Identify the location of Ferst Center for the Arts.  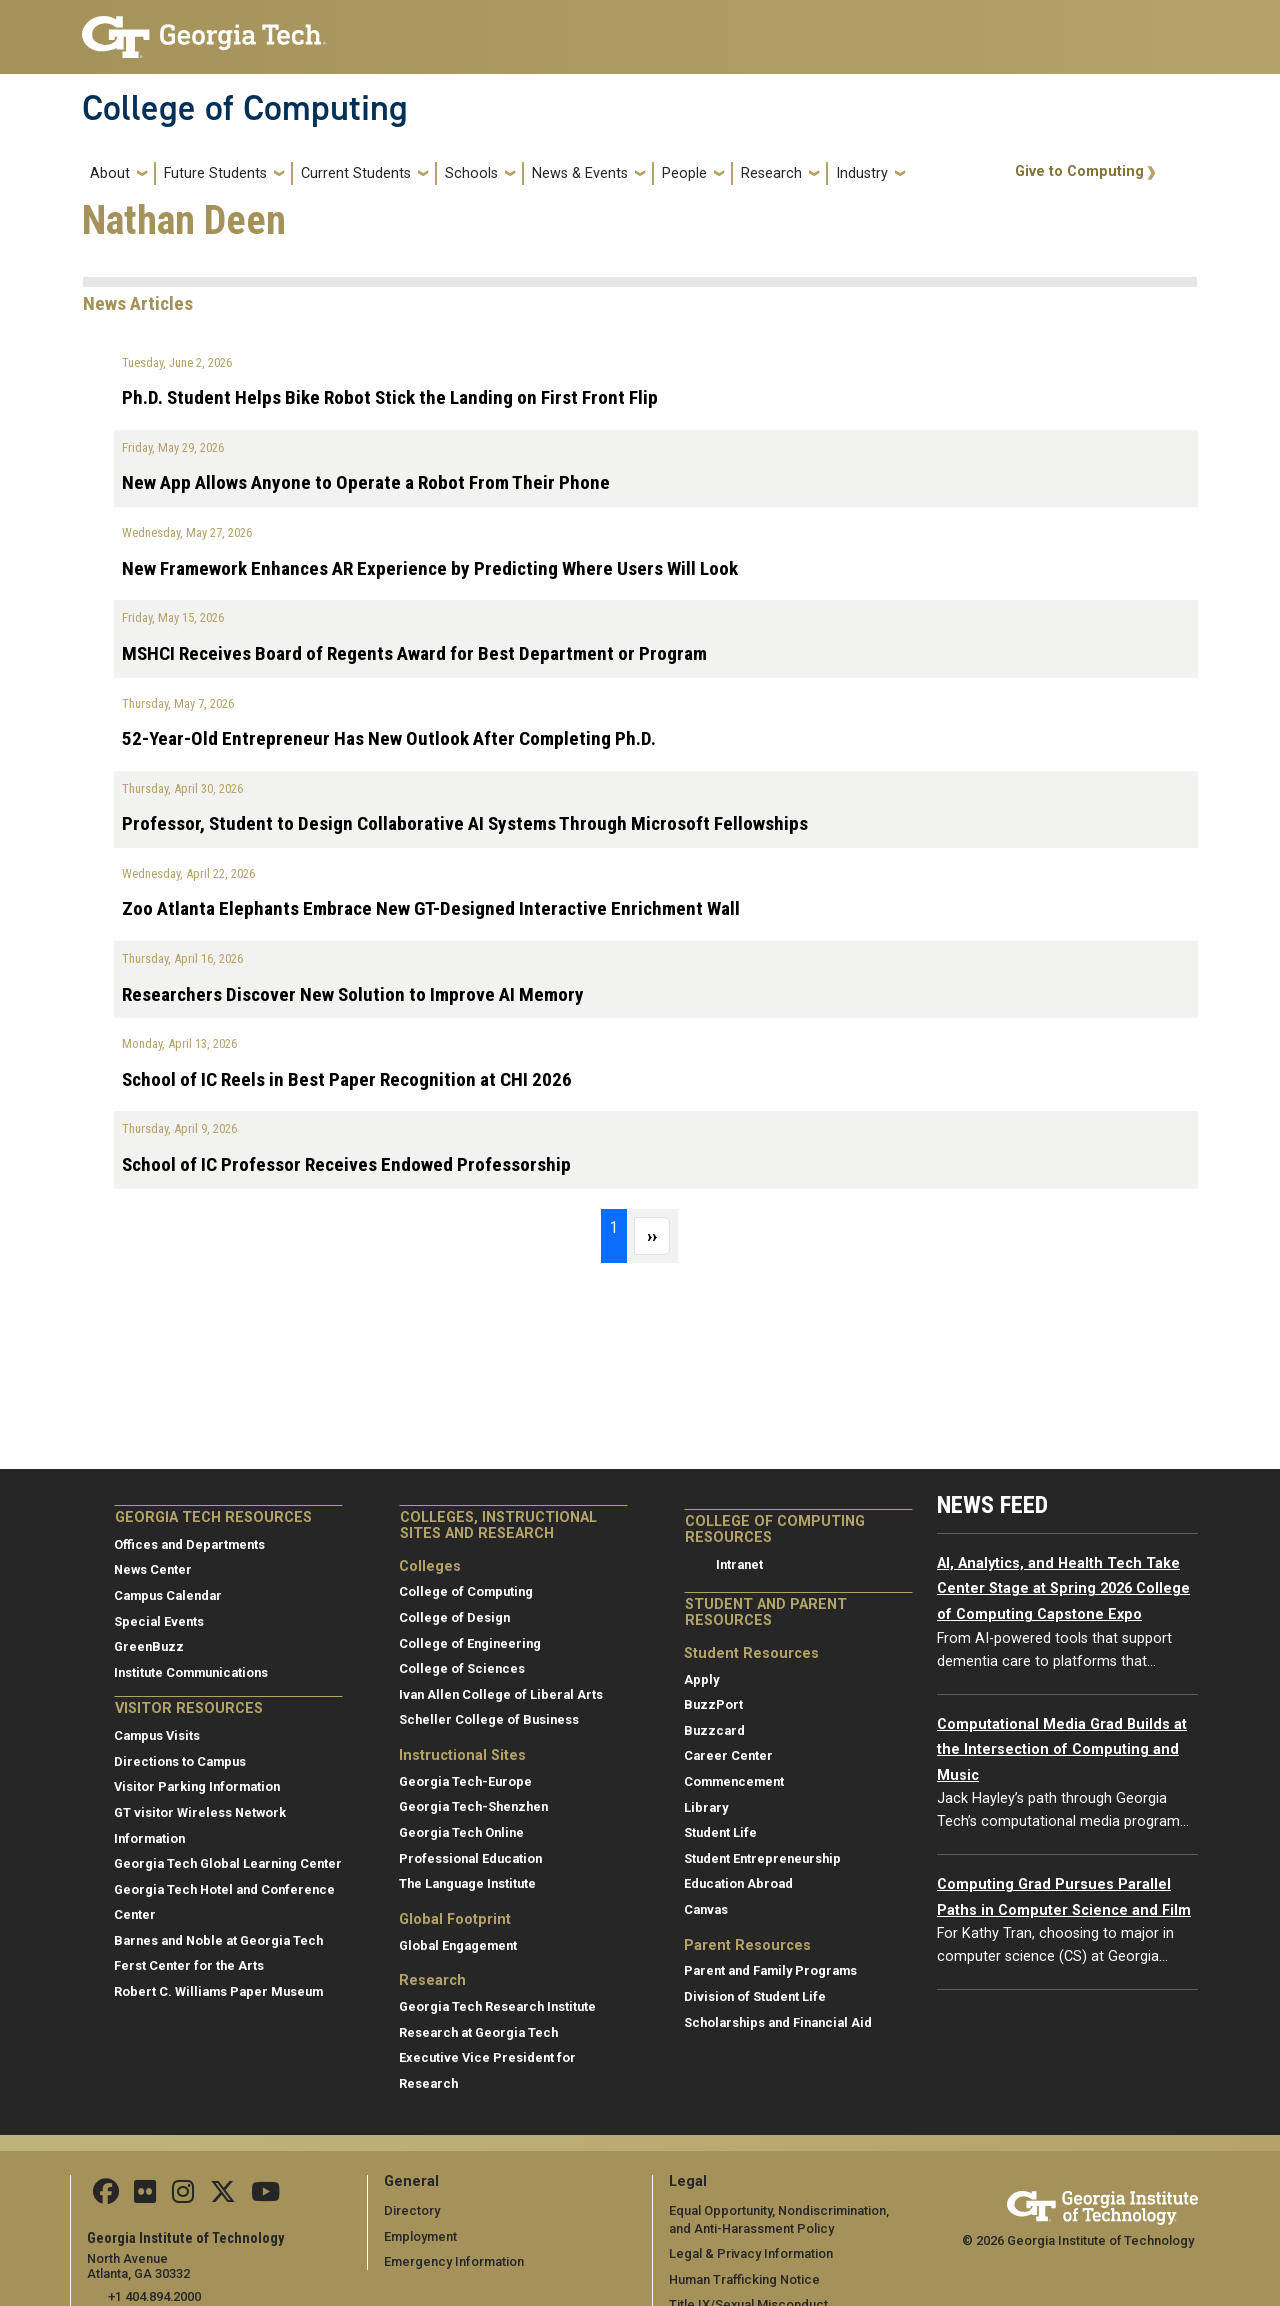
(189, 1965).